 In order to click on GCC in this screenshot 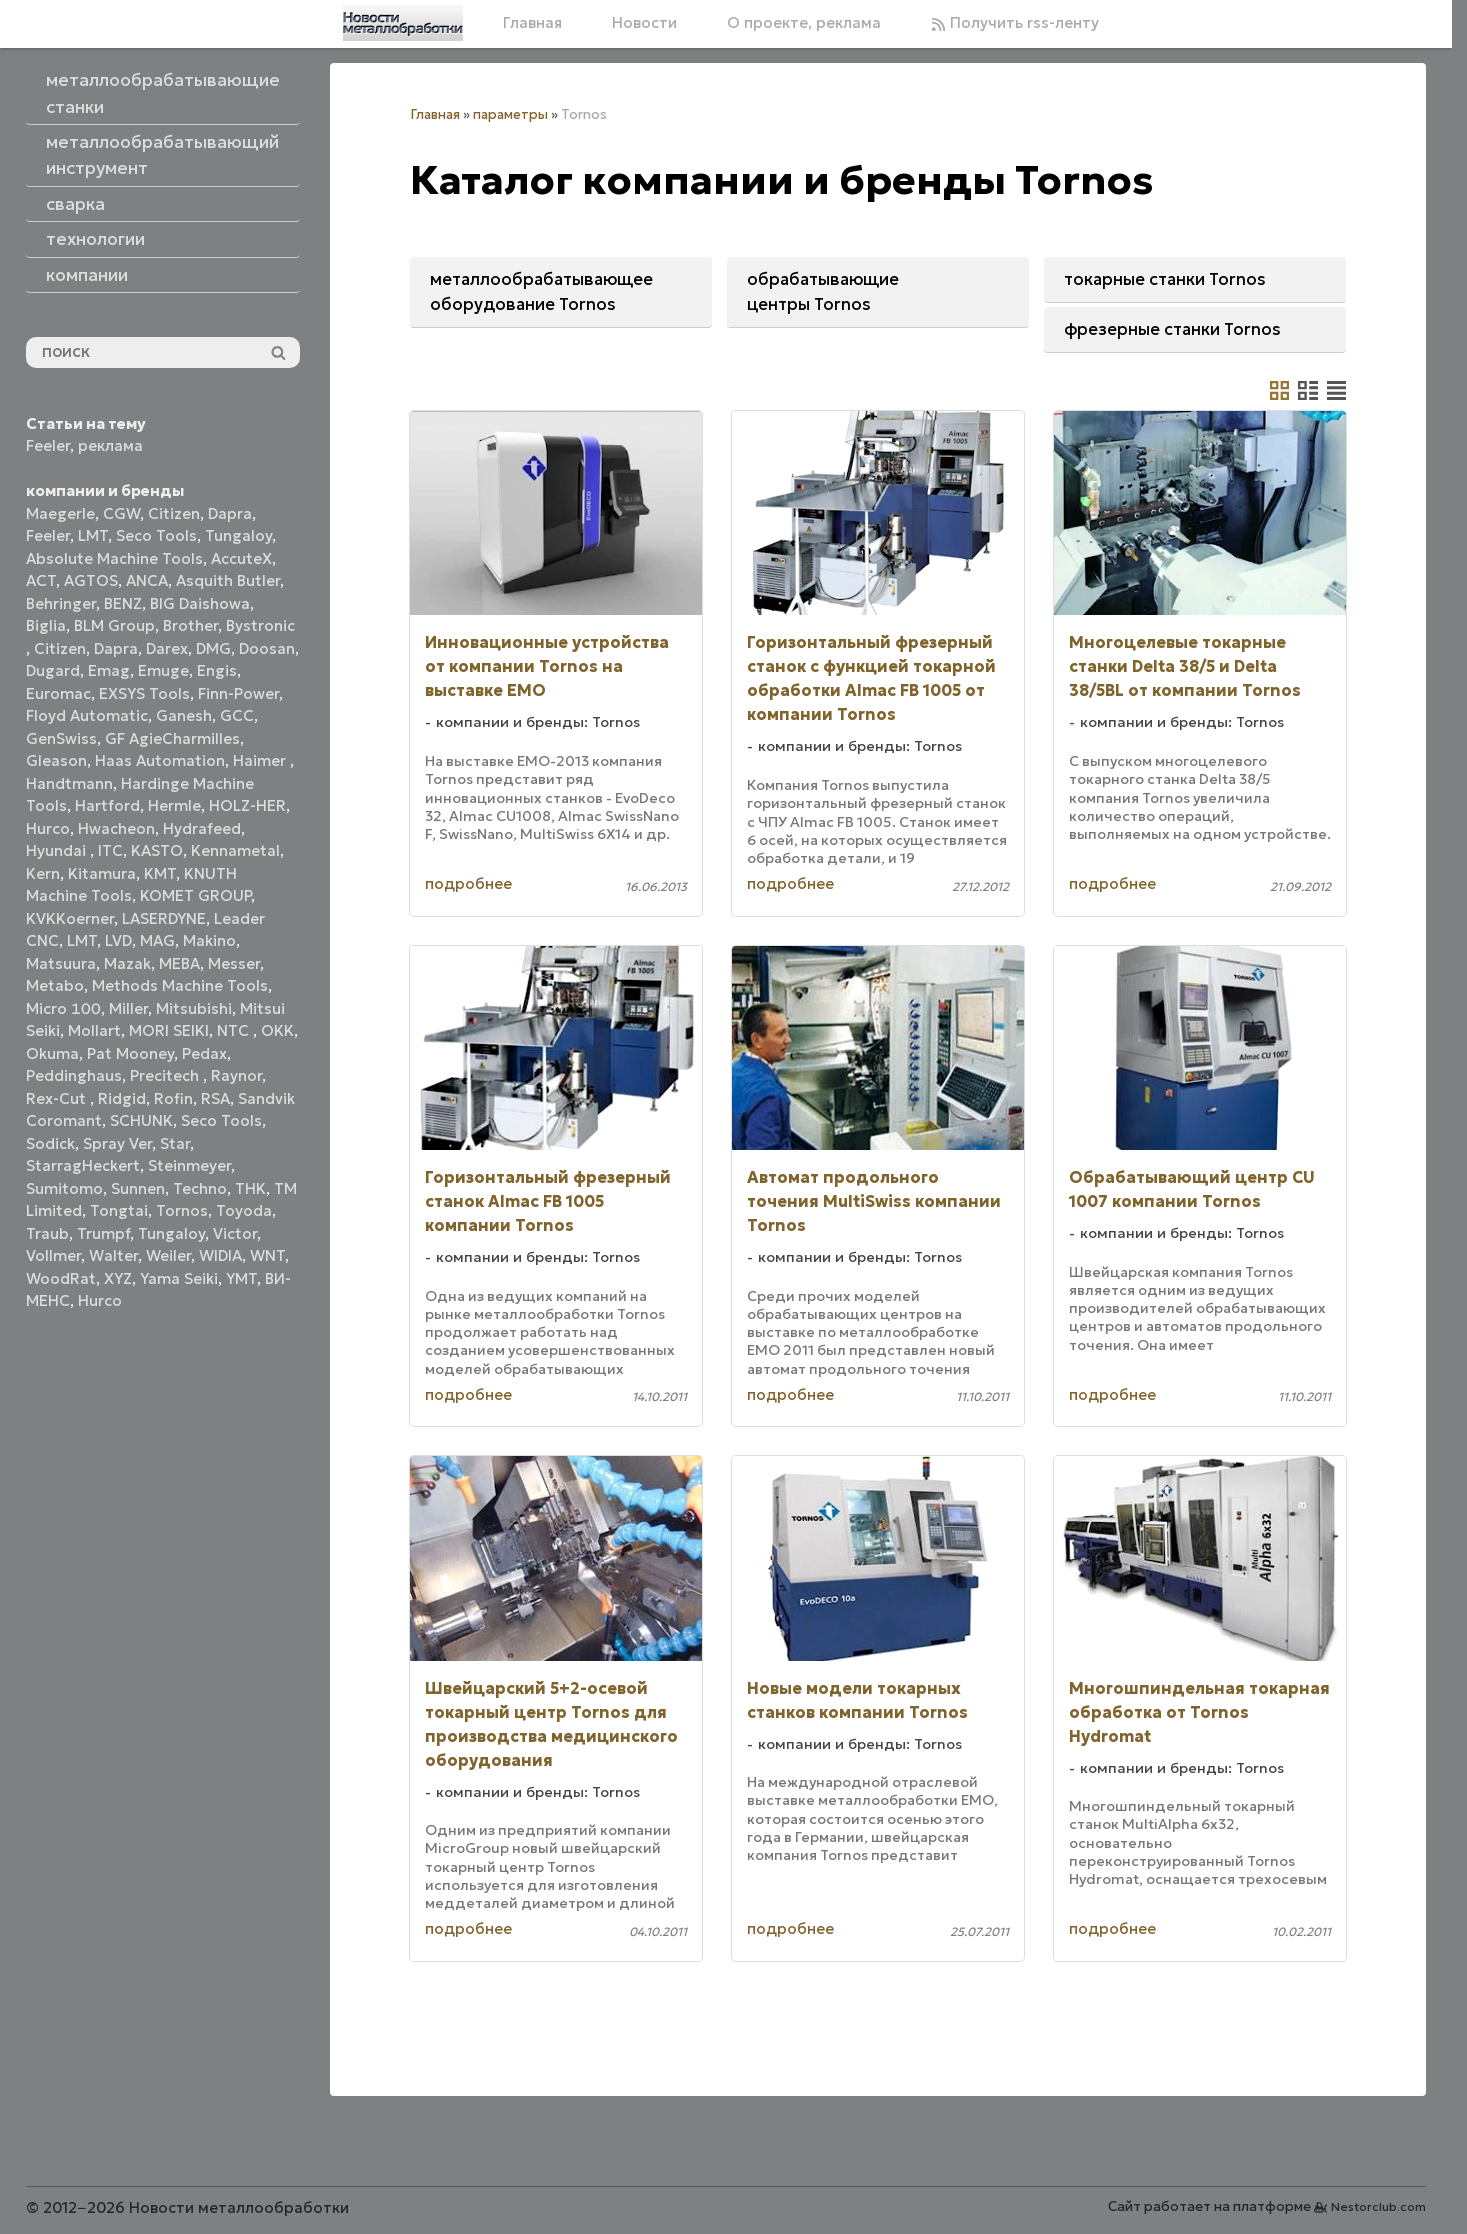, I will do `click(237, 715)`.